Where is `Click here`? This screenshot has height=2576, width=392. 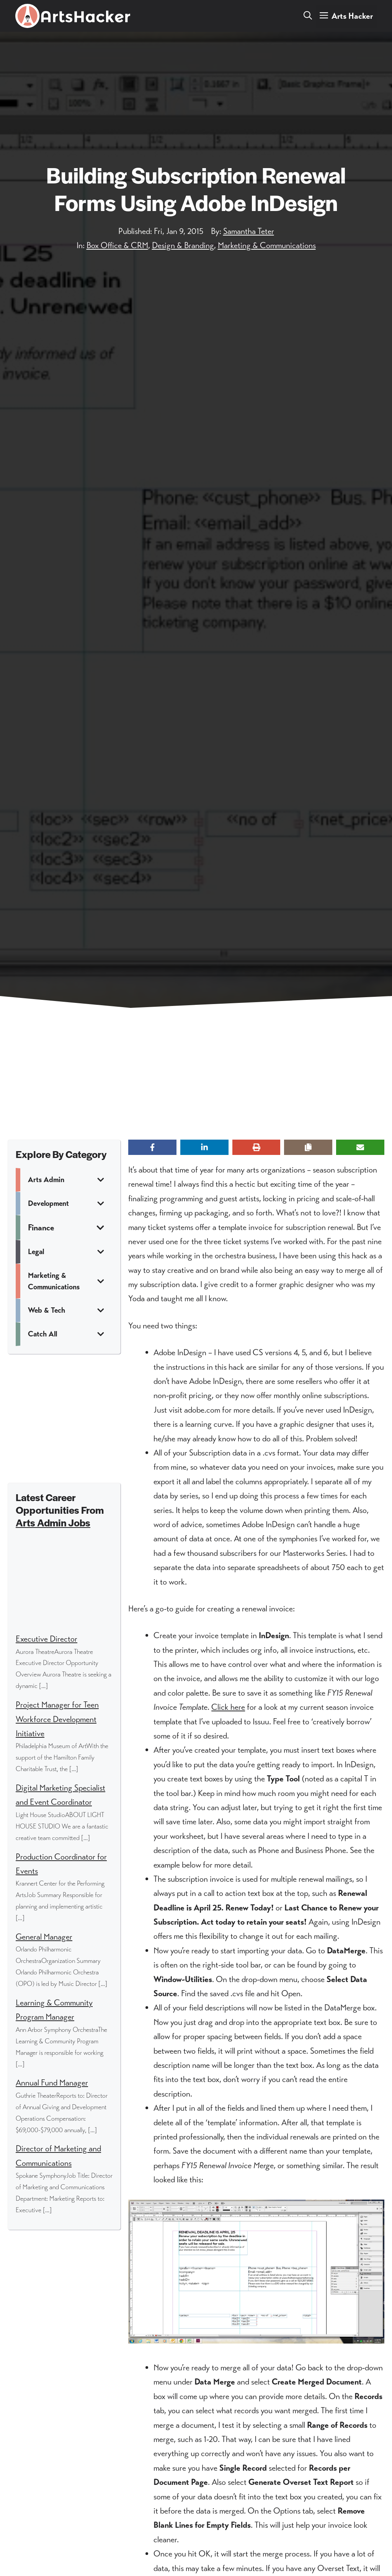 Click here is located at coordinates (228, 1707).